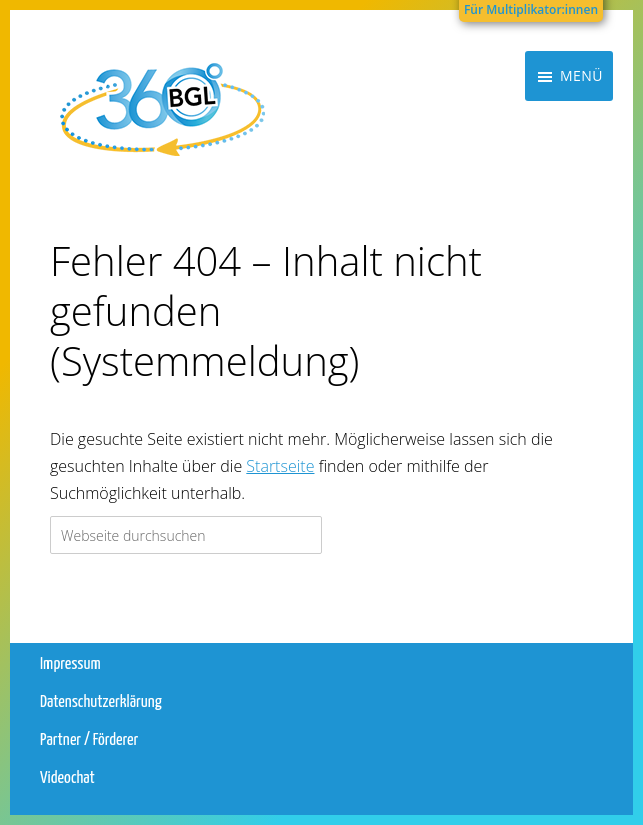 Image resolution: width=643 pixels, height=825 pixels. Describe the element at coordinates (280, 466) in the screenshot. I see `Startseite` at that location.